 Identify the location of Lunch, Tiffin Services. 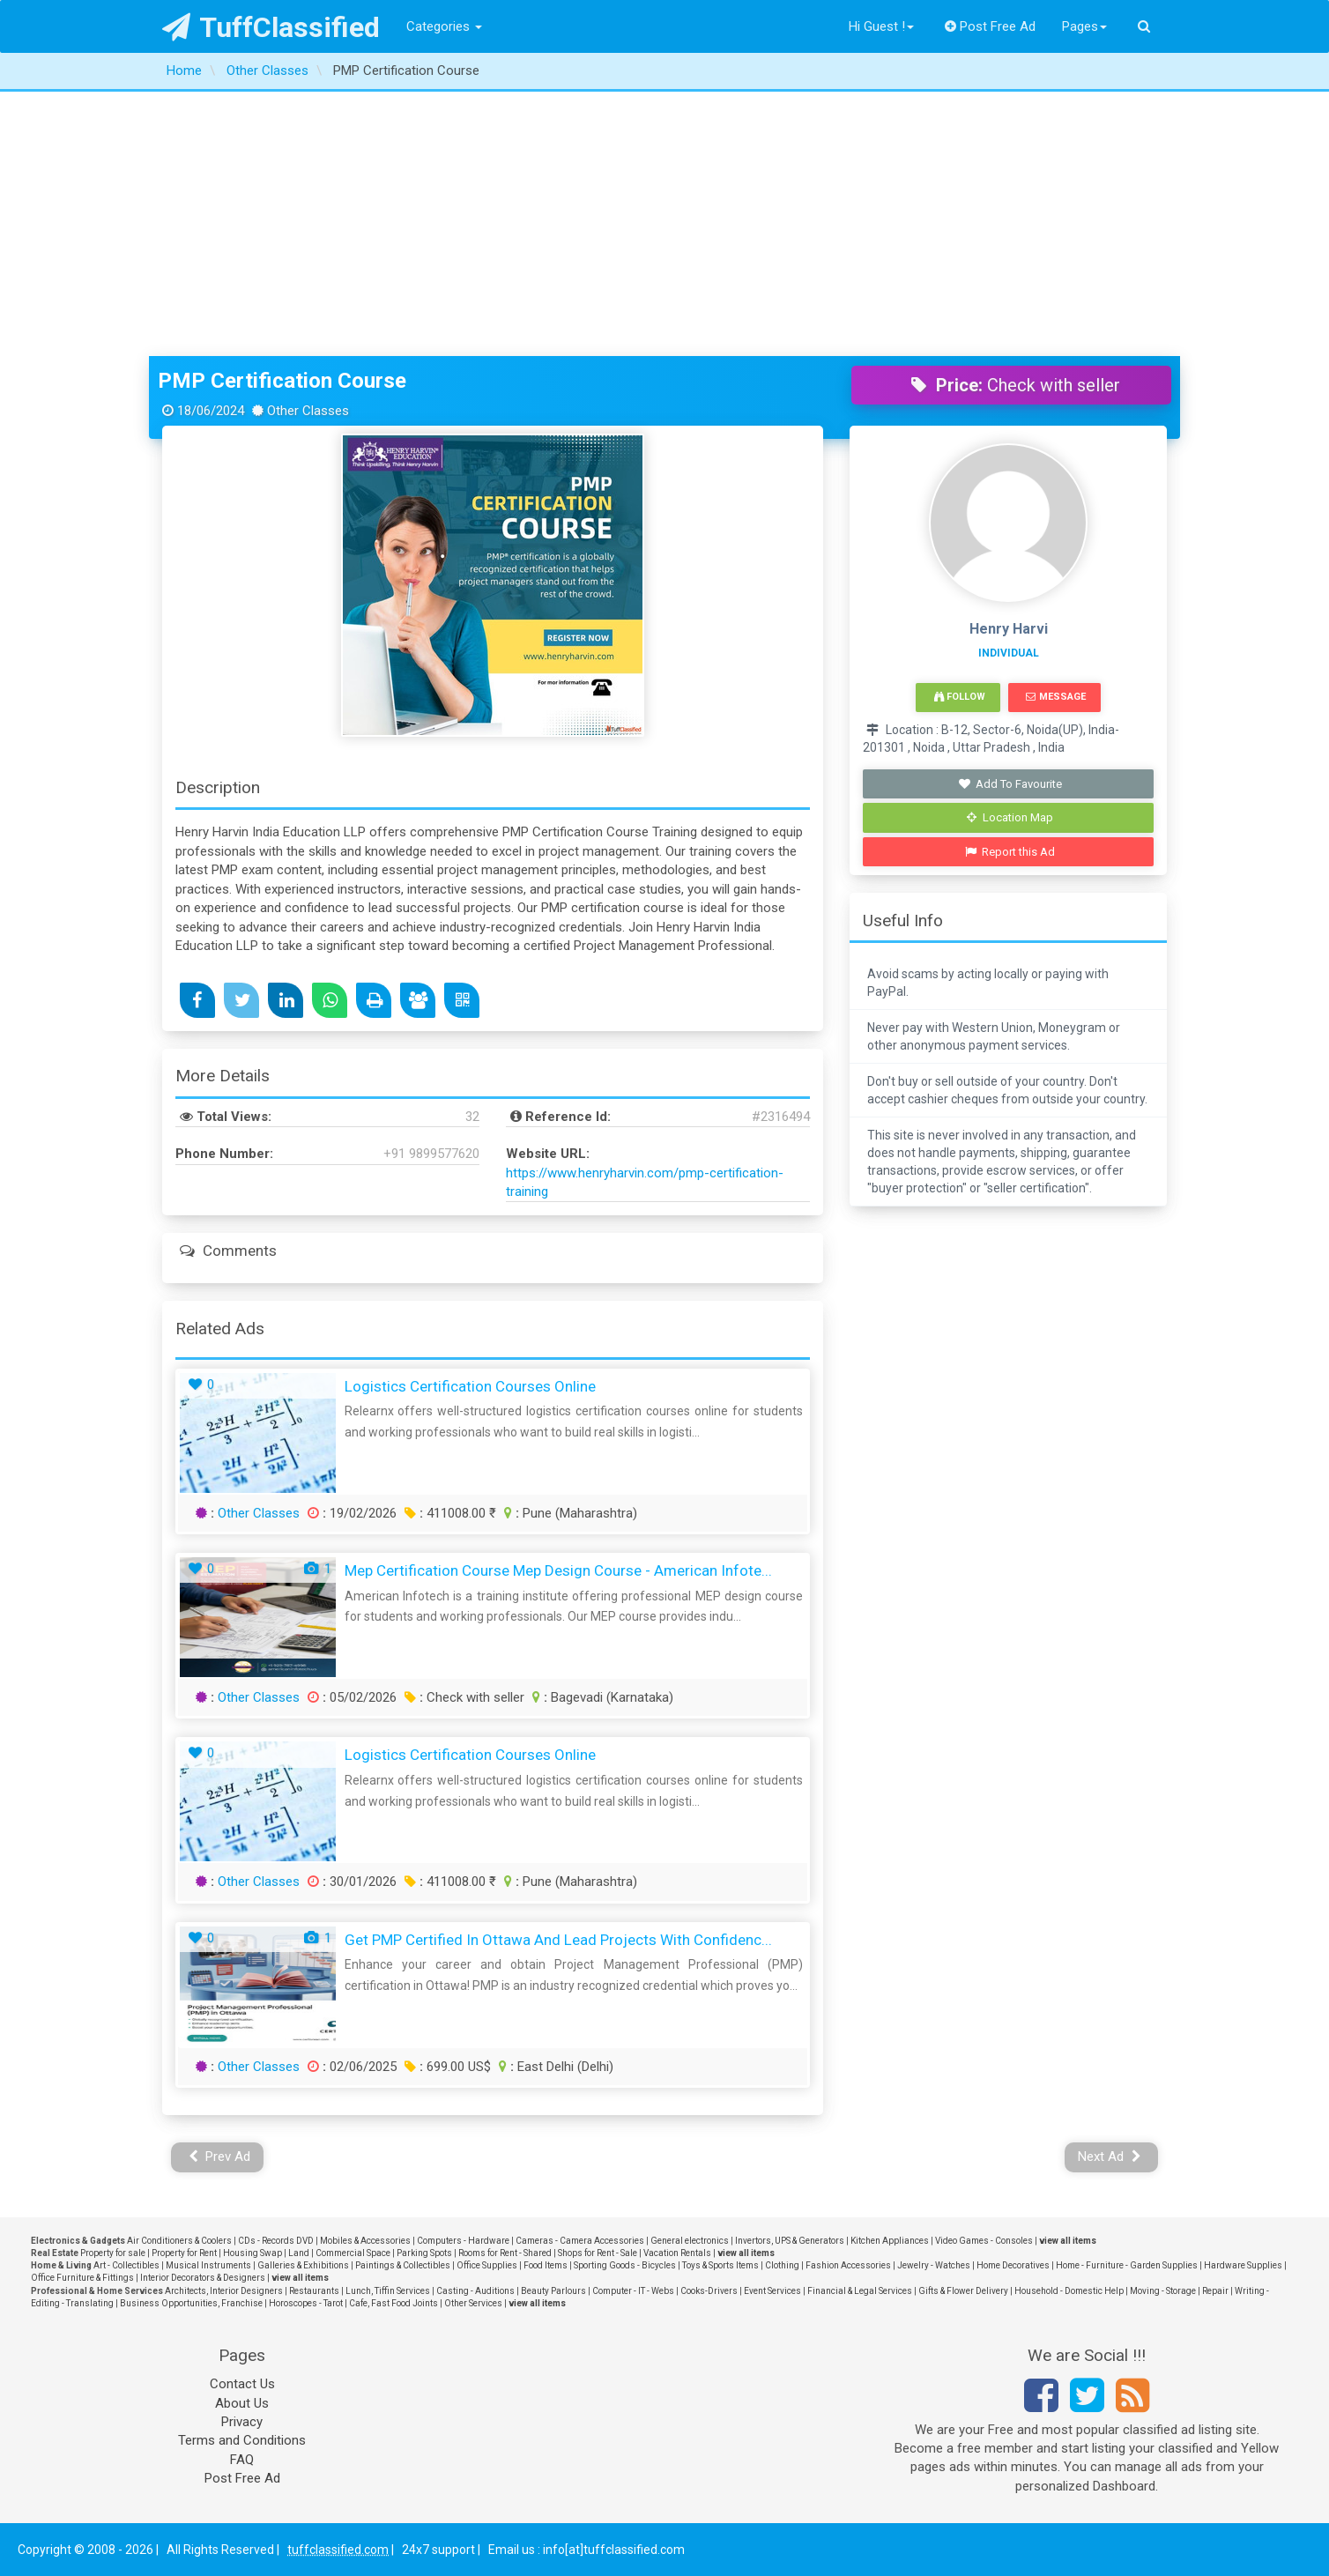
(387, 2291).